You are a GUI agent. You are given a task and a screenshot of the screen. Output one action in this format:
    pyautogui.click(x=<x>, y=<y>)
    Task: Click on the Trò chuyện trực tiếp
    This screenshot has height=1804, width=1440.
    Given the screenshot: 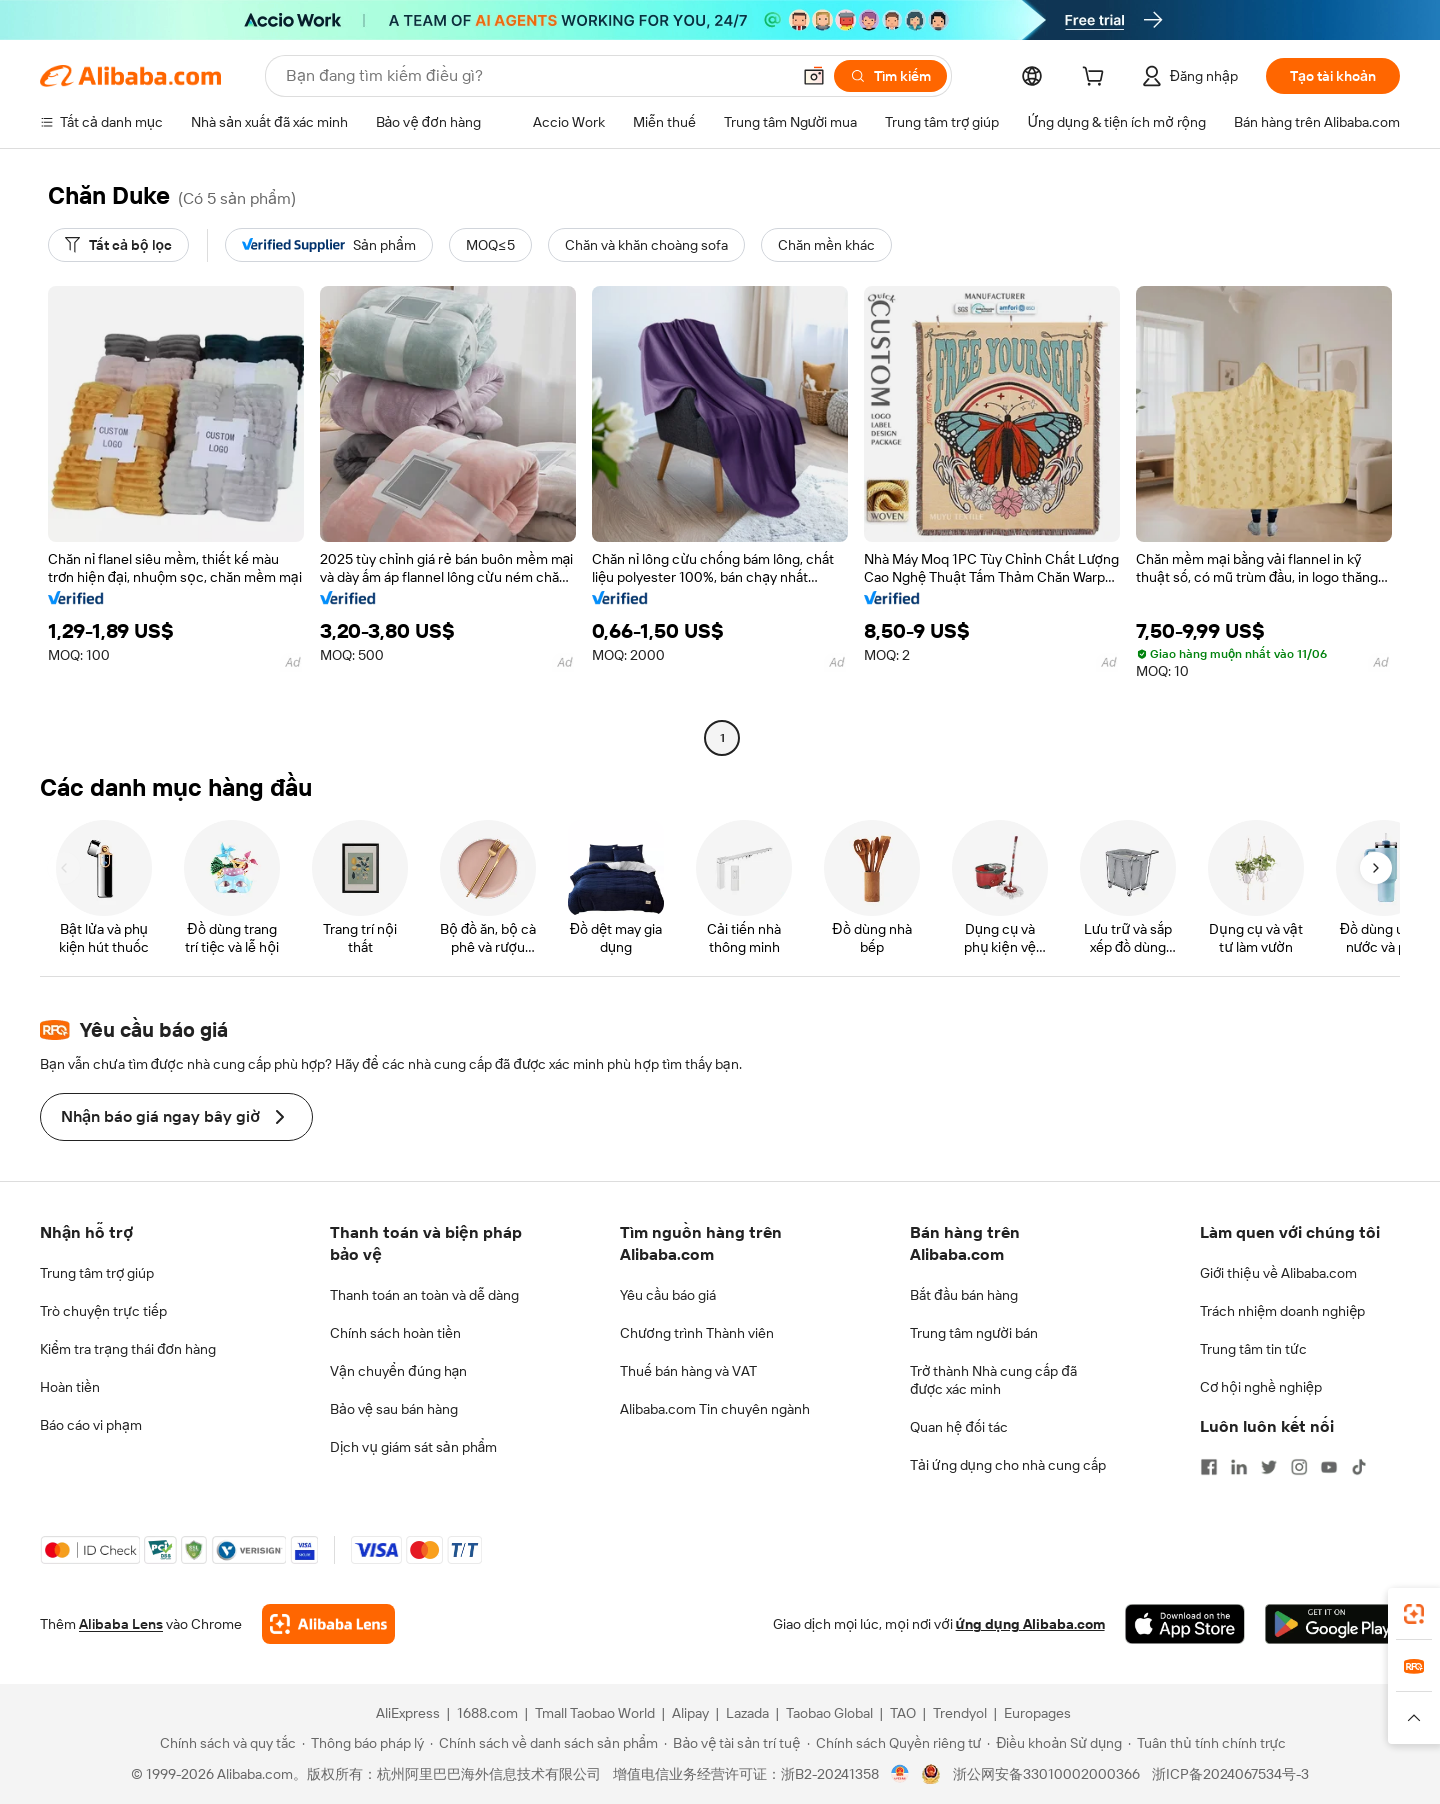 What is the action you would take?
    pyautogui.click(x=103, y=1311)
    